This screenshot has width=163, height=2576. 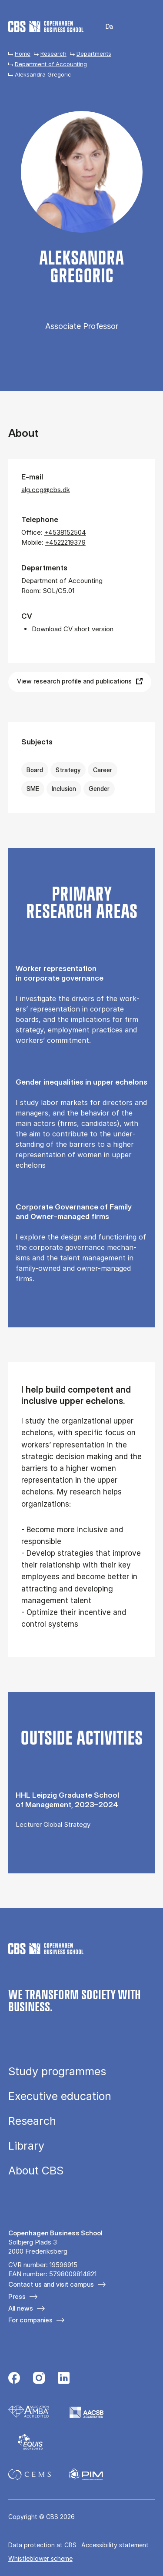 What do you see at coordinates (72, 629) in the screenshot?
I see `Download CV short version` at bounding box center [72, 629].